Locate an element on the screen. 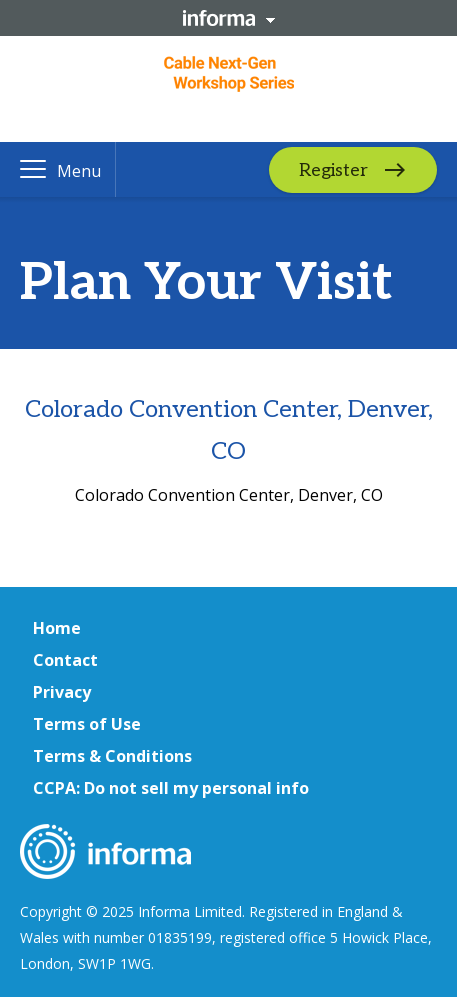  Register is located at coordinates (333, 169).